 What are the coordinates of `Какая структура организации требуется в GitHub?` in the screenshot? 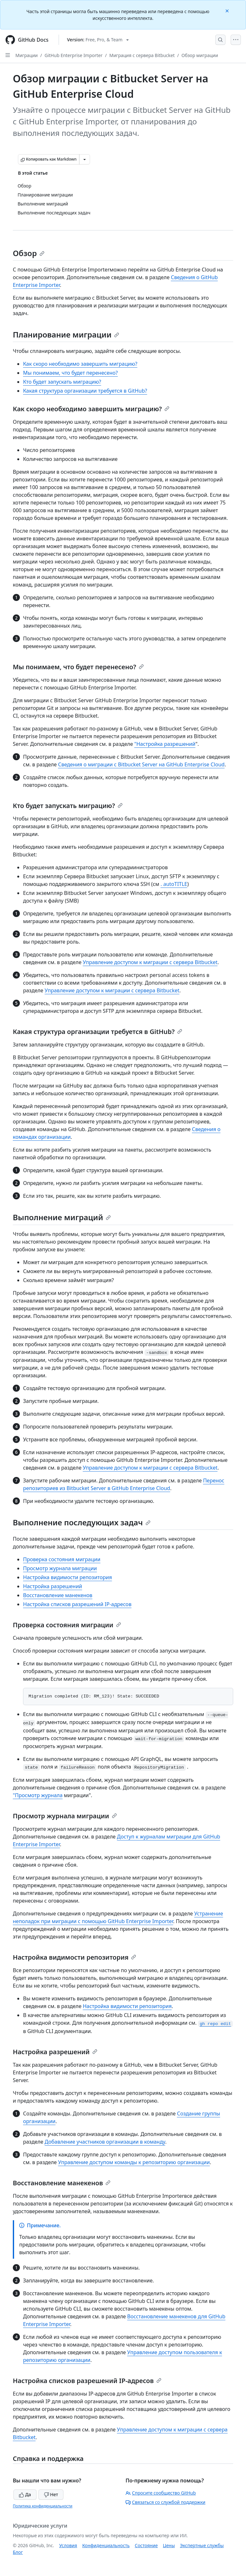 It's located at (85, 390).